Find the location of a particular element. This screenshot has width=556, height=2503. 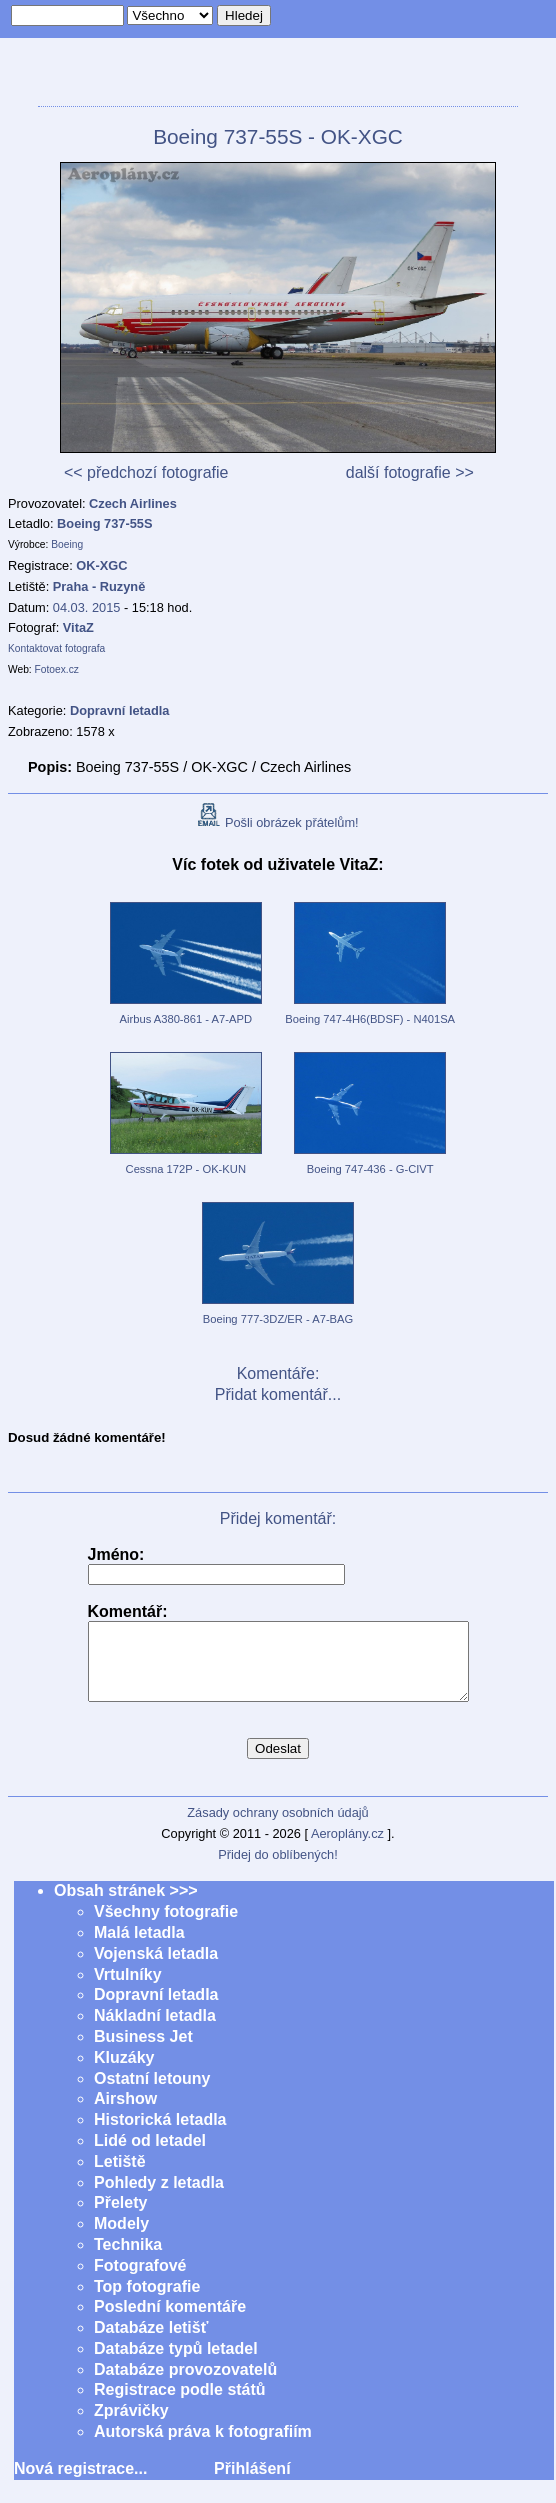

Praha - Ruzyně is located at coordinates (99, 586).